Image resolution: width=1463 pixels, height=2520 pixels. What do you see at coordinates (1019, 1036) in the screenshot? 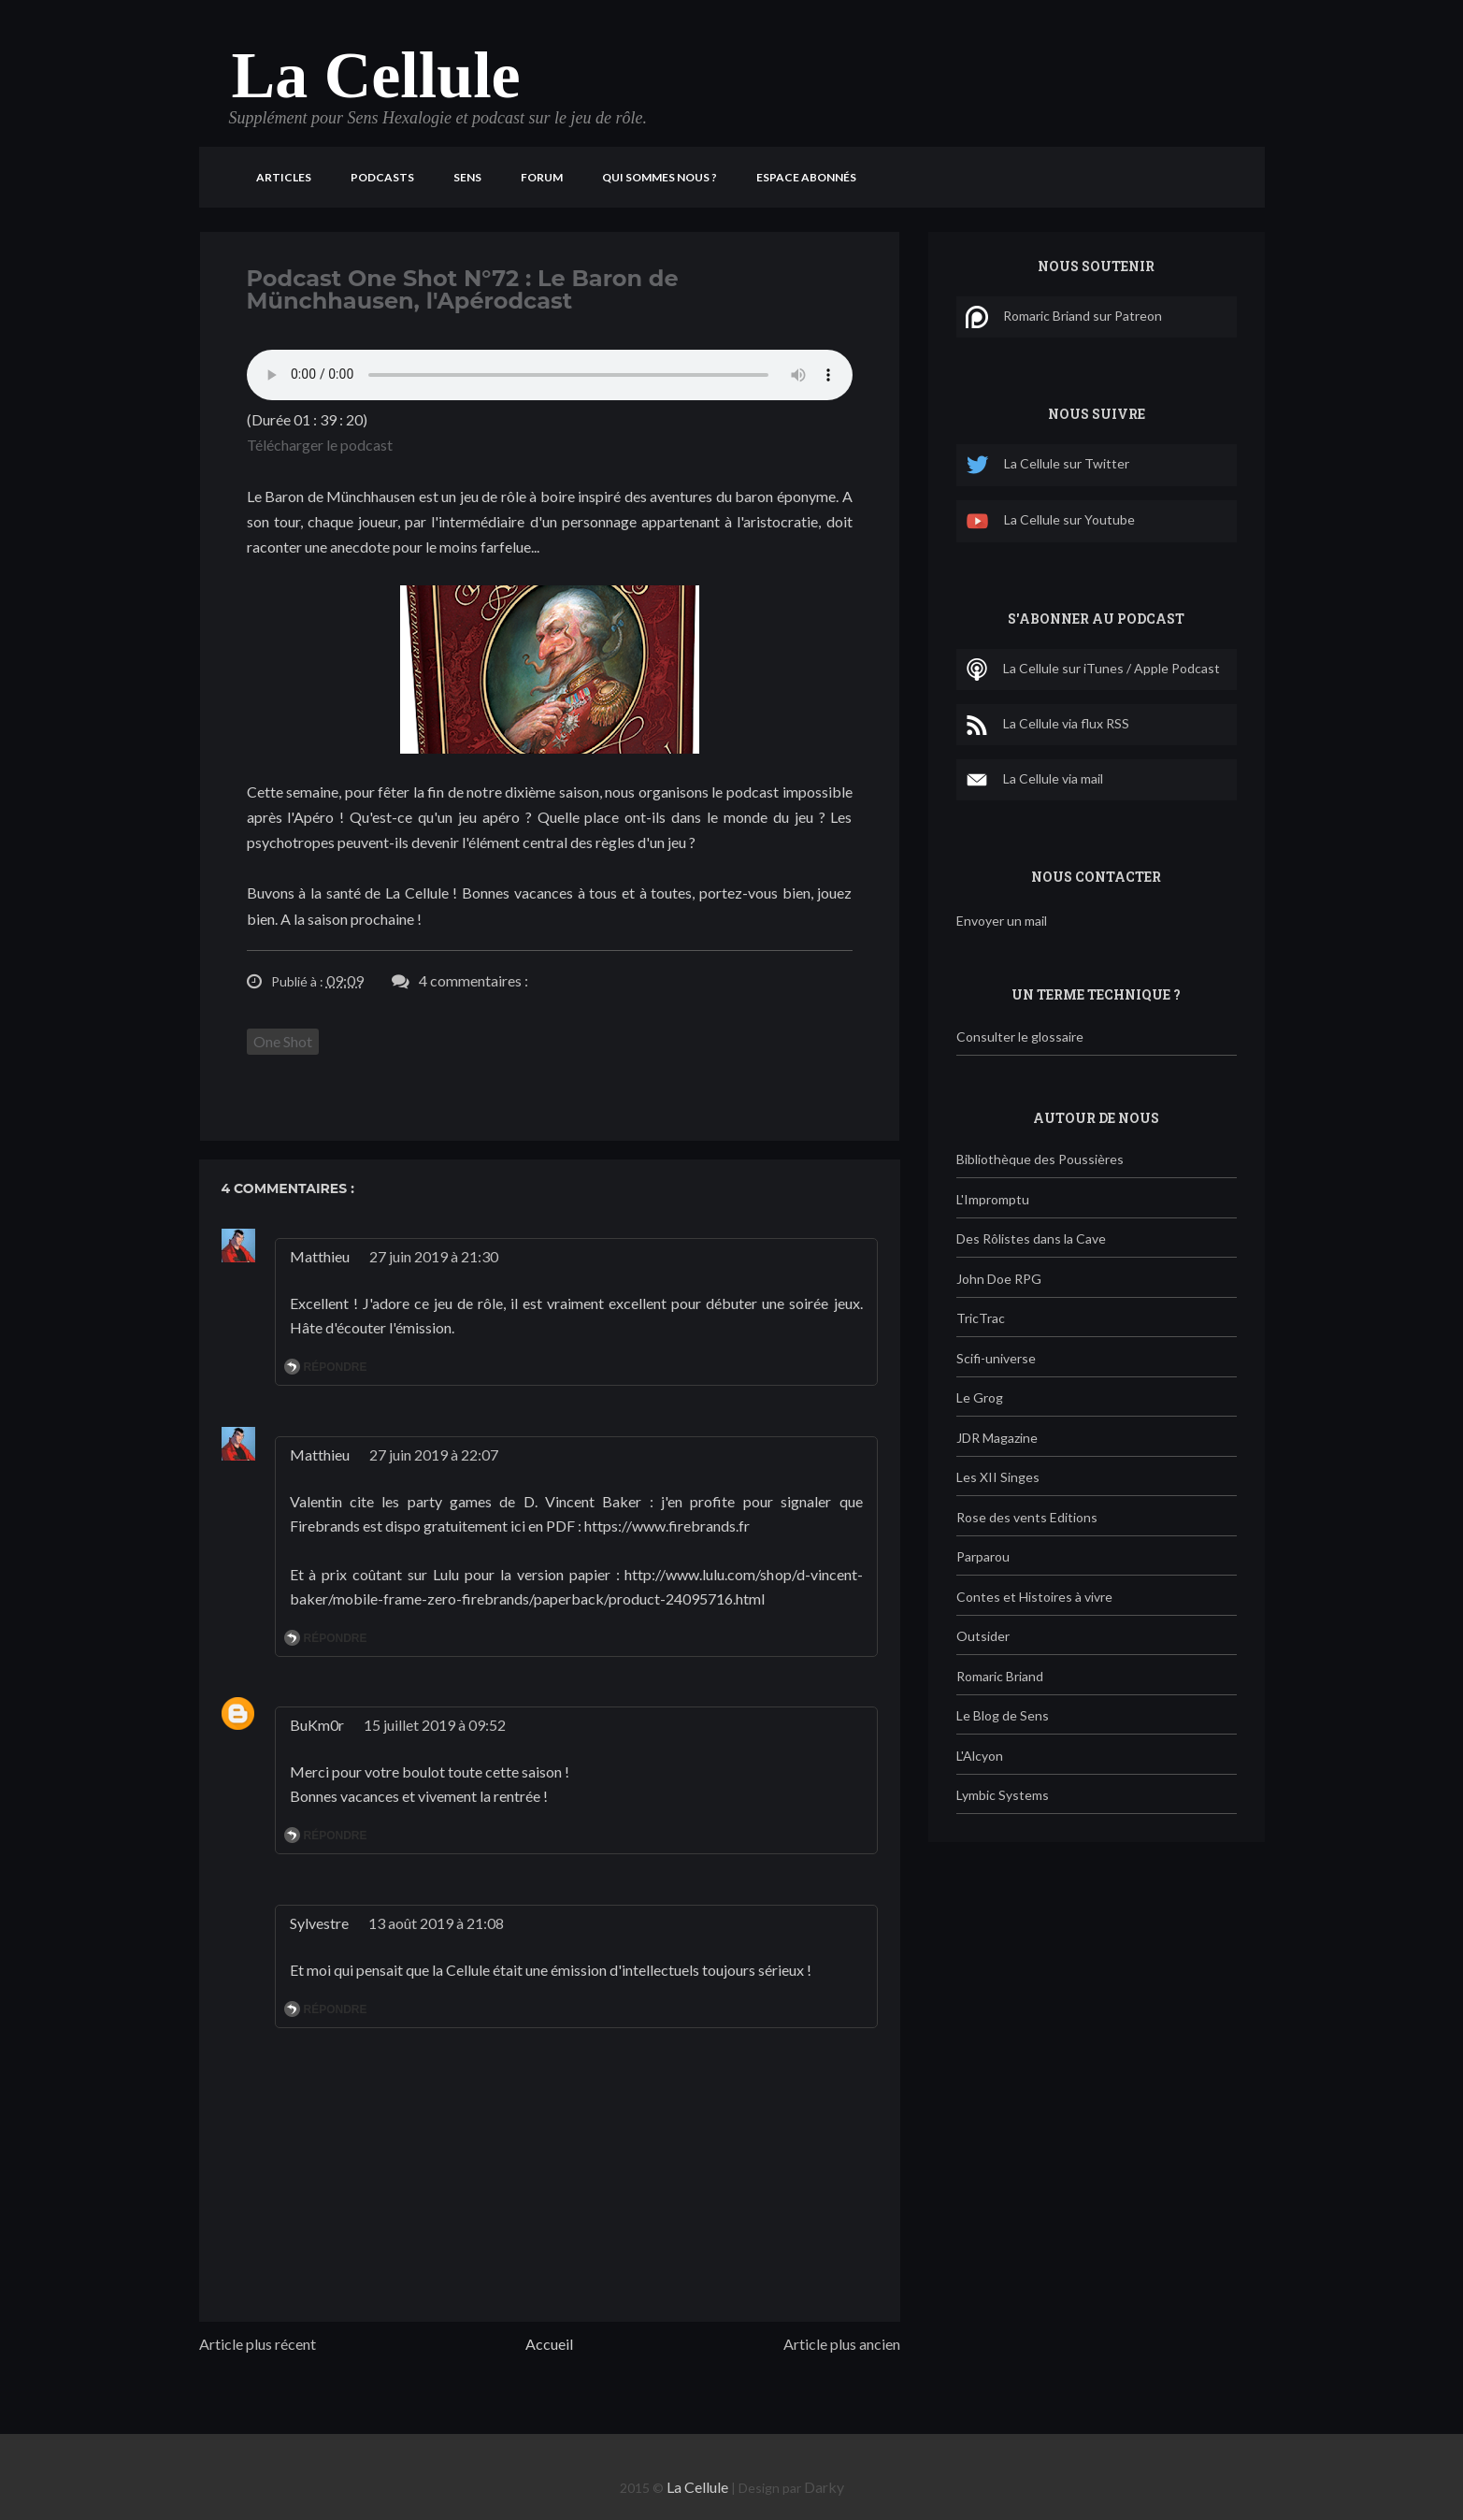
I see `Consulter le glossaire` at bounding box center [1019, 1036].